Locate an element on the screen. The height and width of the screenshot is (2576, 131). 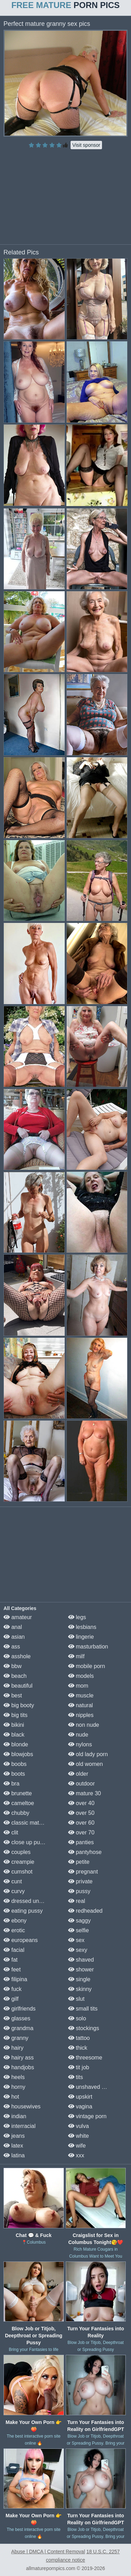
chubby is located at coordinates (16, 1813).